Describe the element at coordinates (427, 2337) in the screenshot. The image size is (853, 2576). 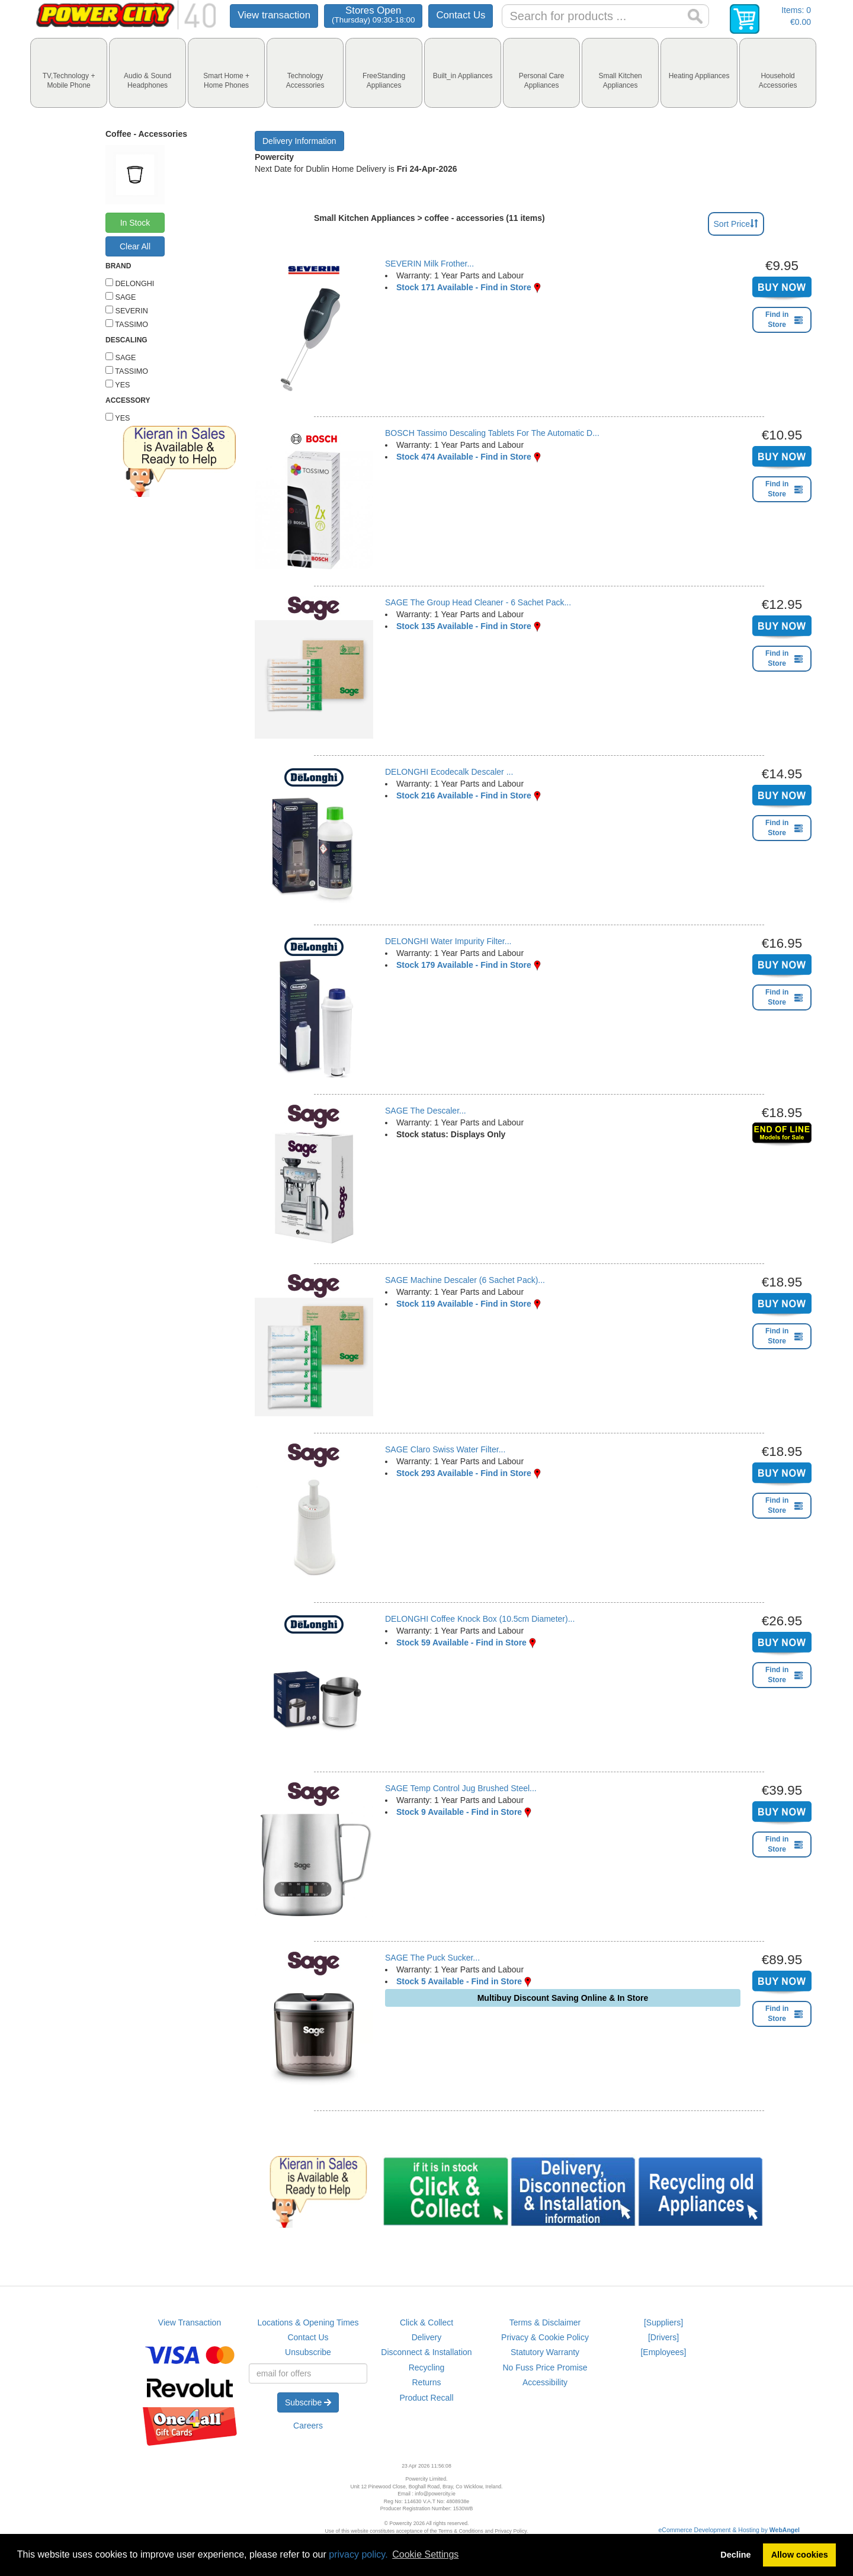
I see `Delivery` at that location.